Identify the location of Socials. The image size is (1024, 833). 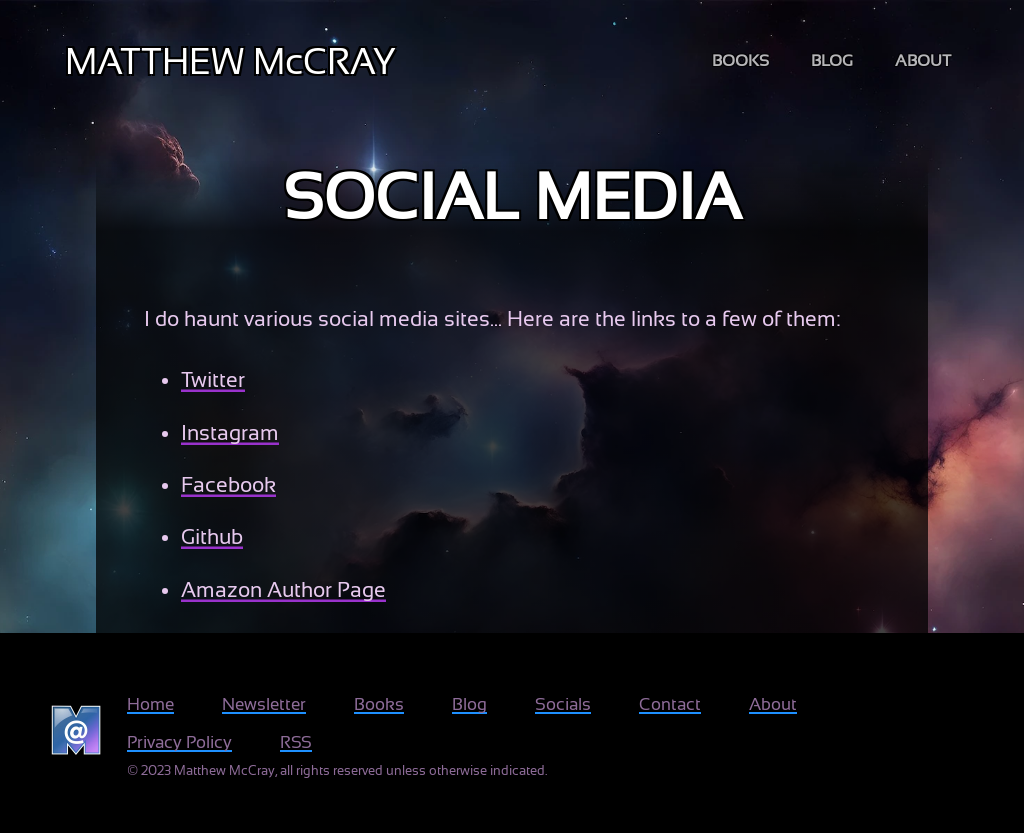
(563, 704).